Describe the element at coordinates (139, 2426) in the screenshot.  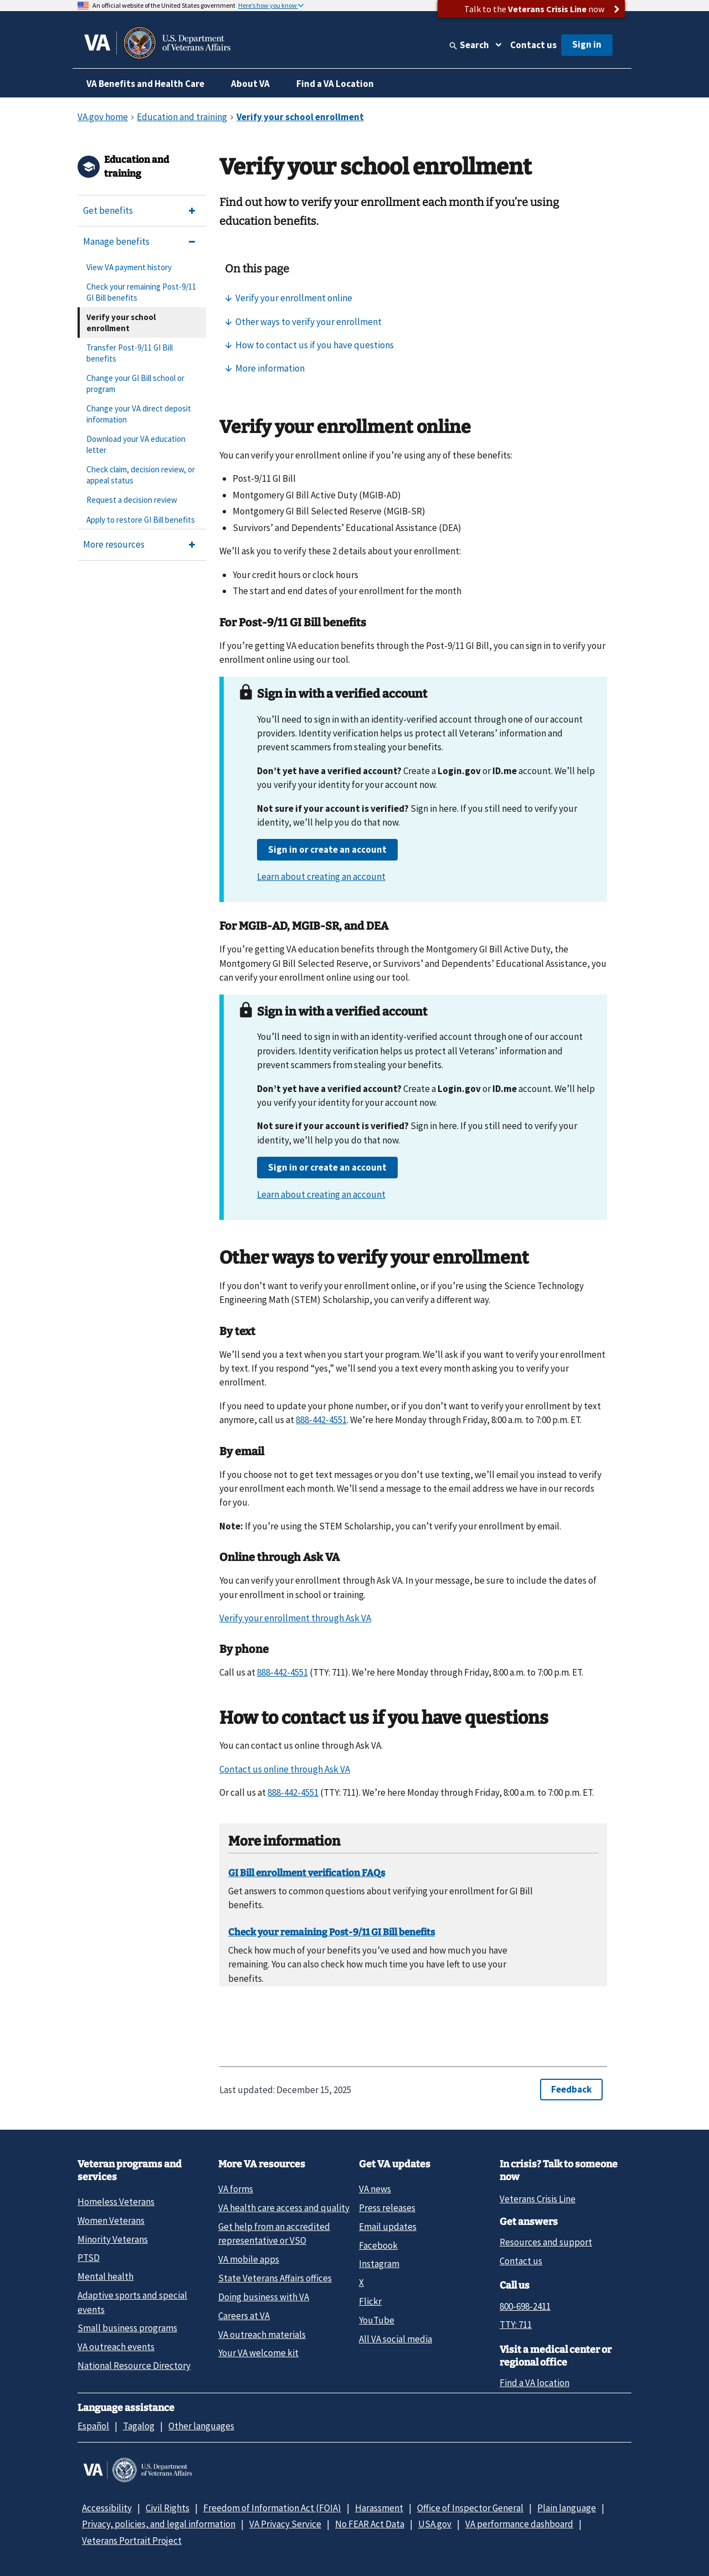
I see `Tagalog` at that location.